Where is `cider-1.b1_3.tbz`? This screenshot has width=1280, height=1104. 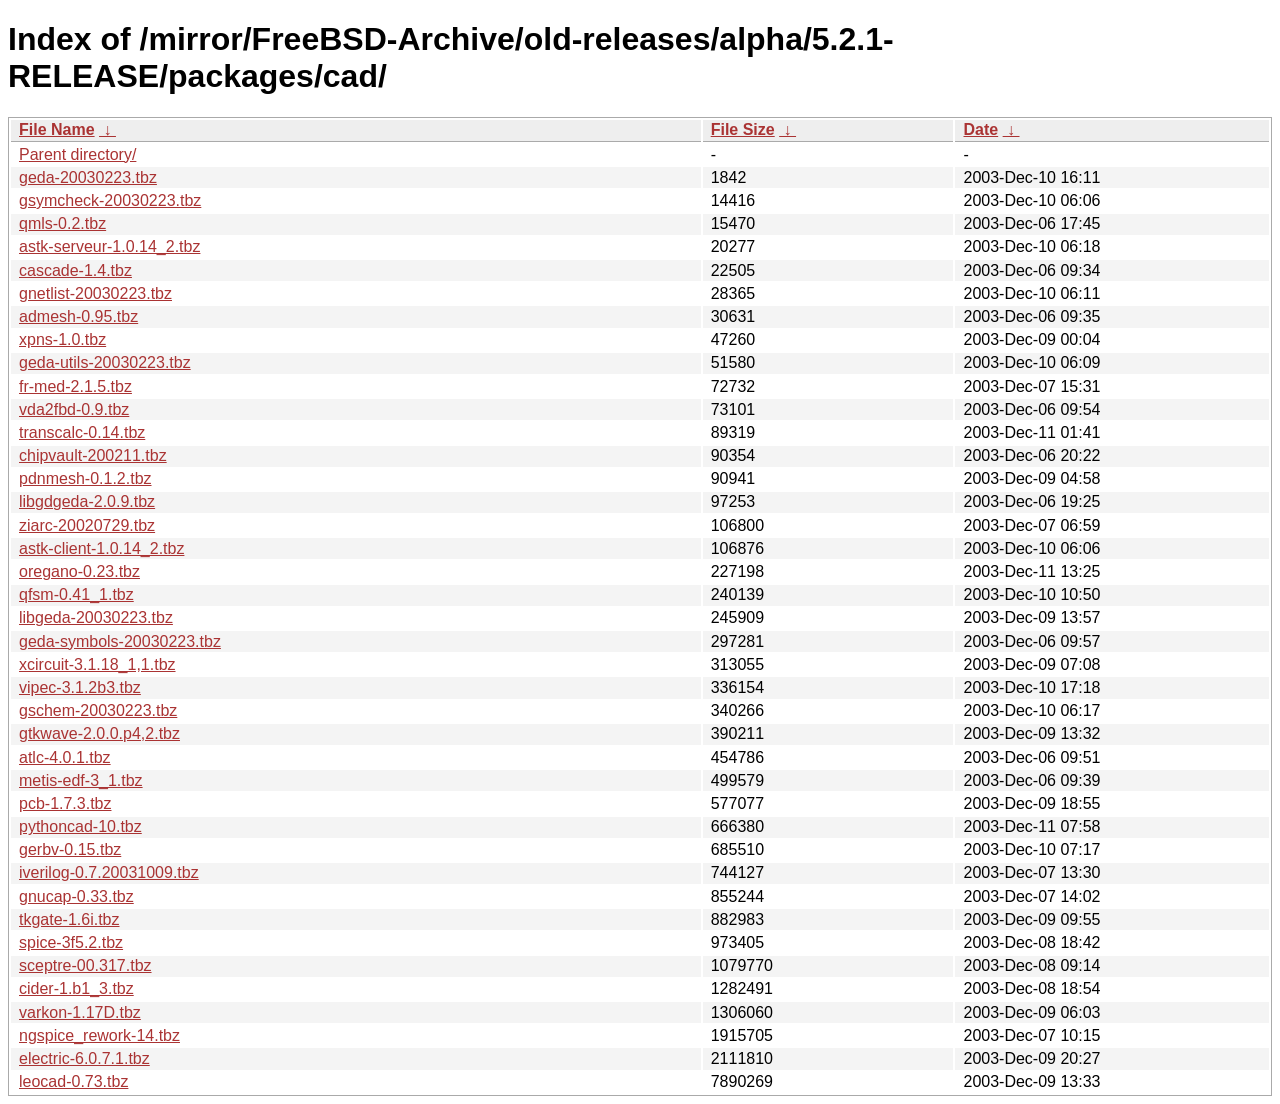 cider-1.b1_3.tbz is located at coordinates (76, 988).